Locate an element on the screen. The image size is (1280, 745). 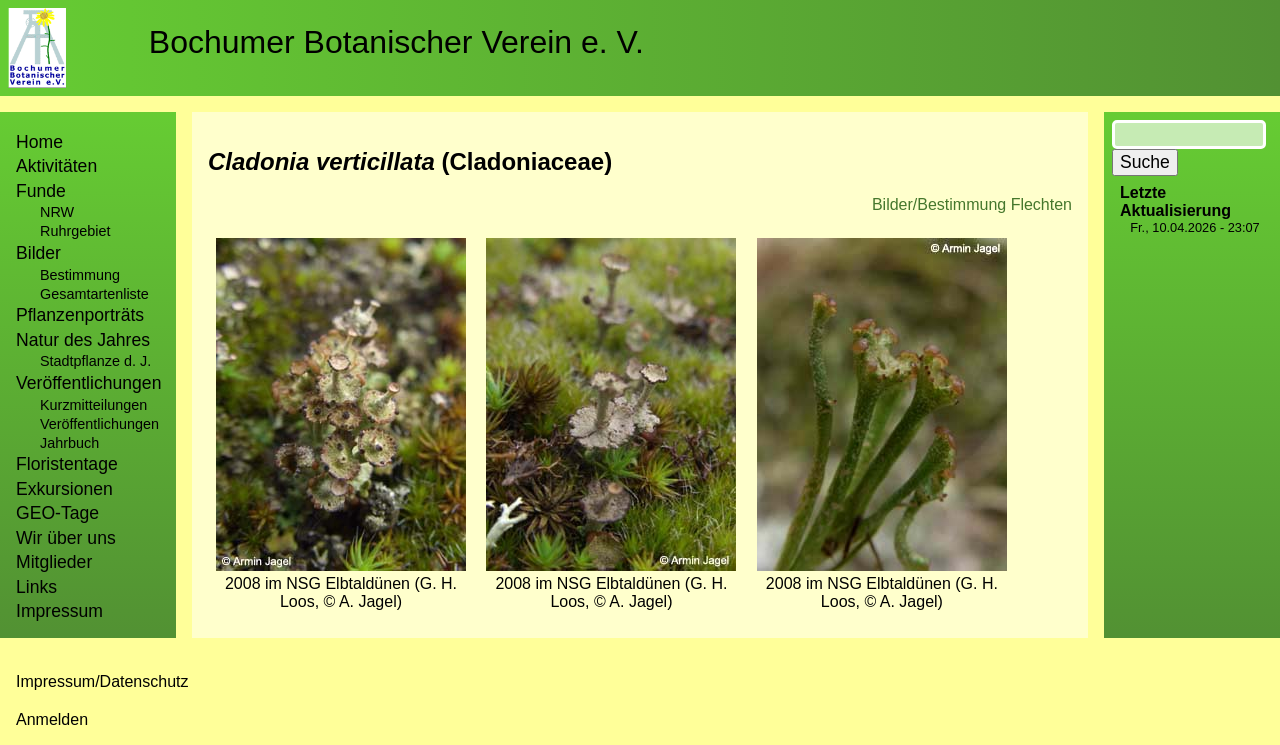
Ruhrgebiet is located at coordinates (75, 231).